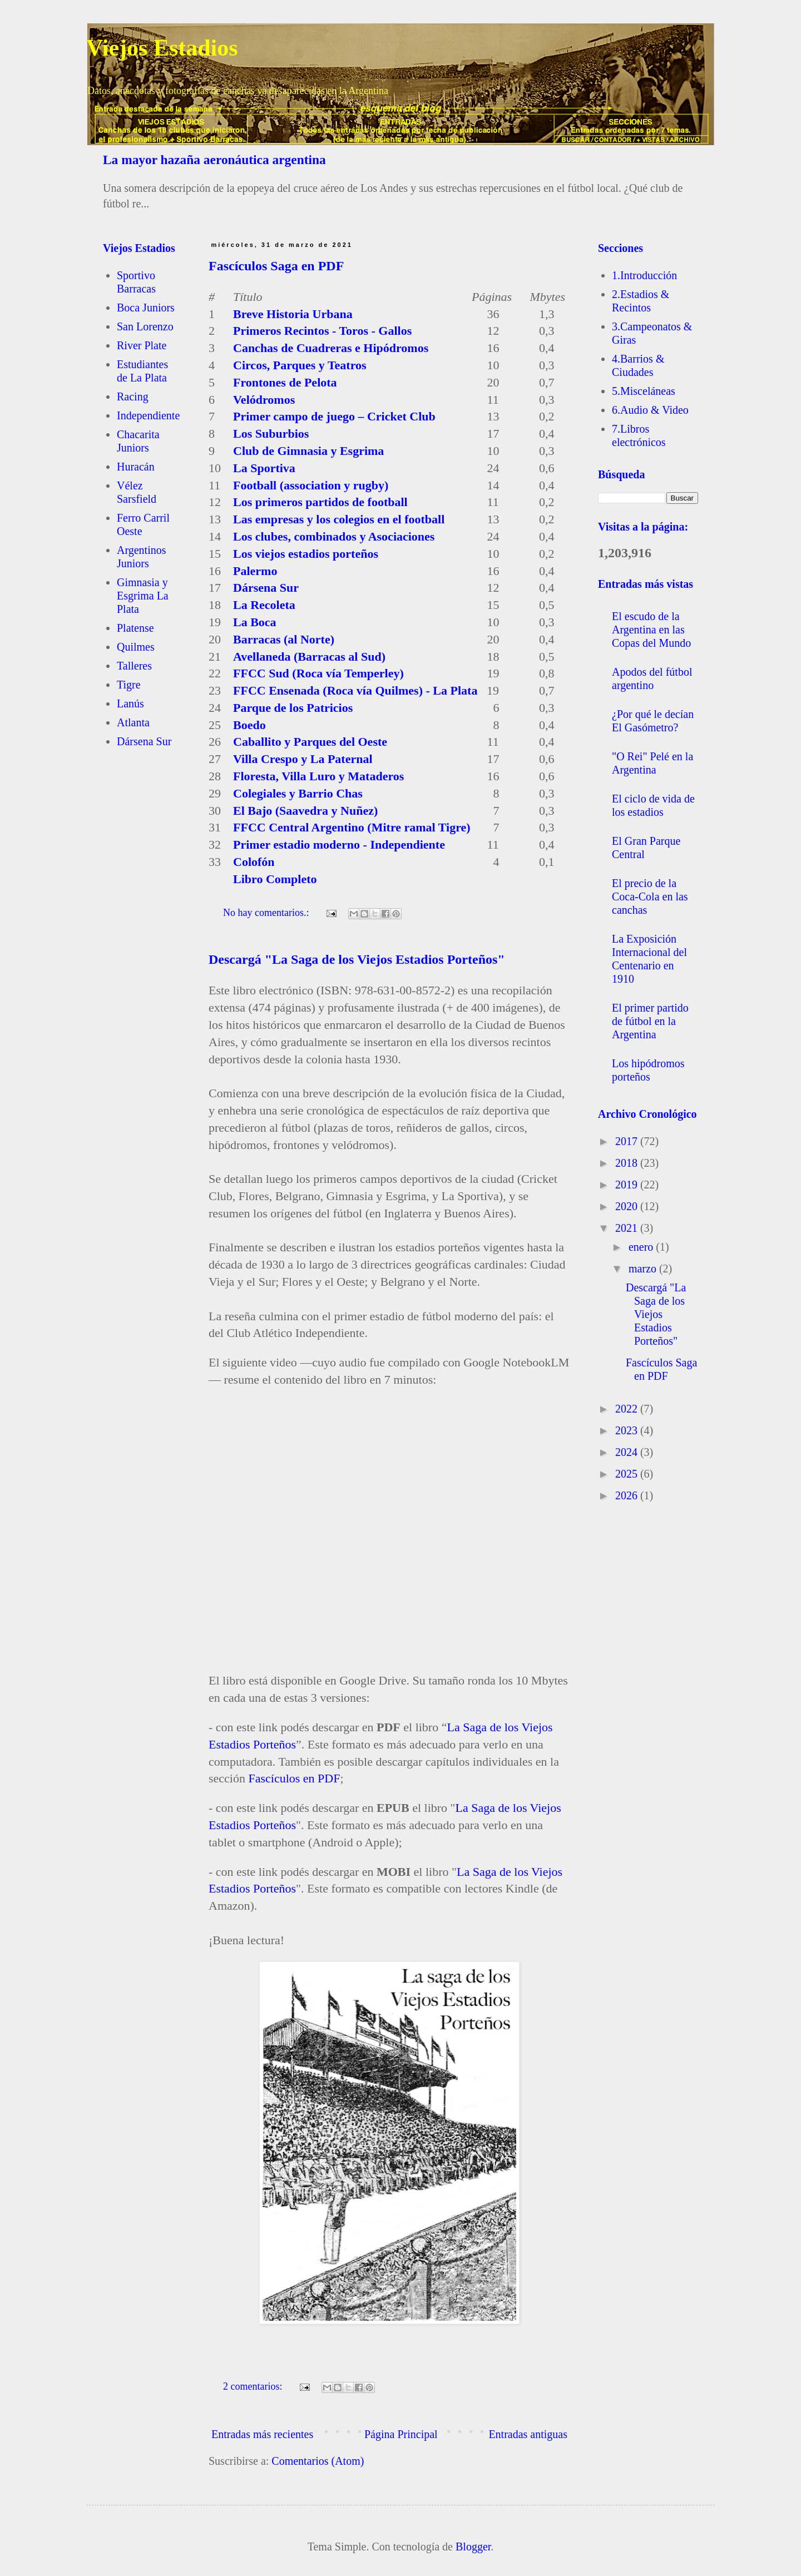 This screenshot has height=2576, width=801. What do you see at coordinates (310, 485) in the screenshot?
I see `Football (association y rugby)` at bounding box center [310, 485].